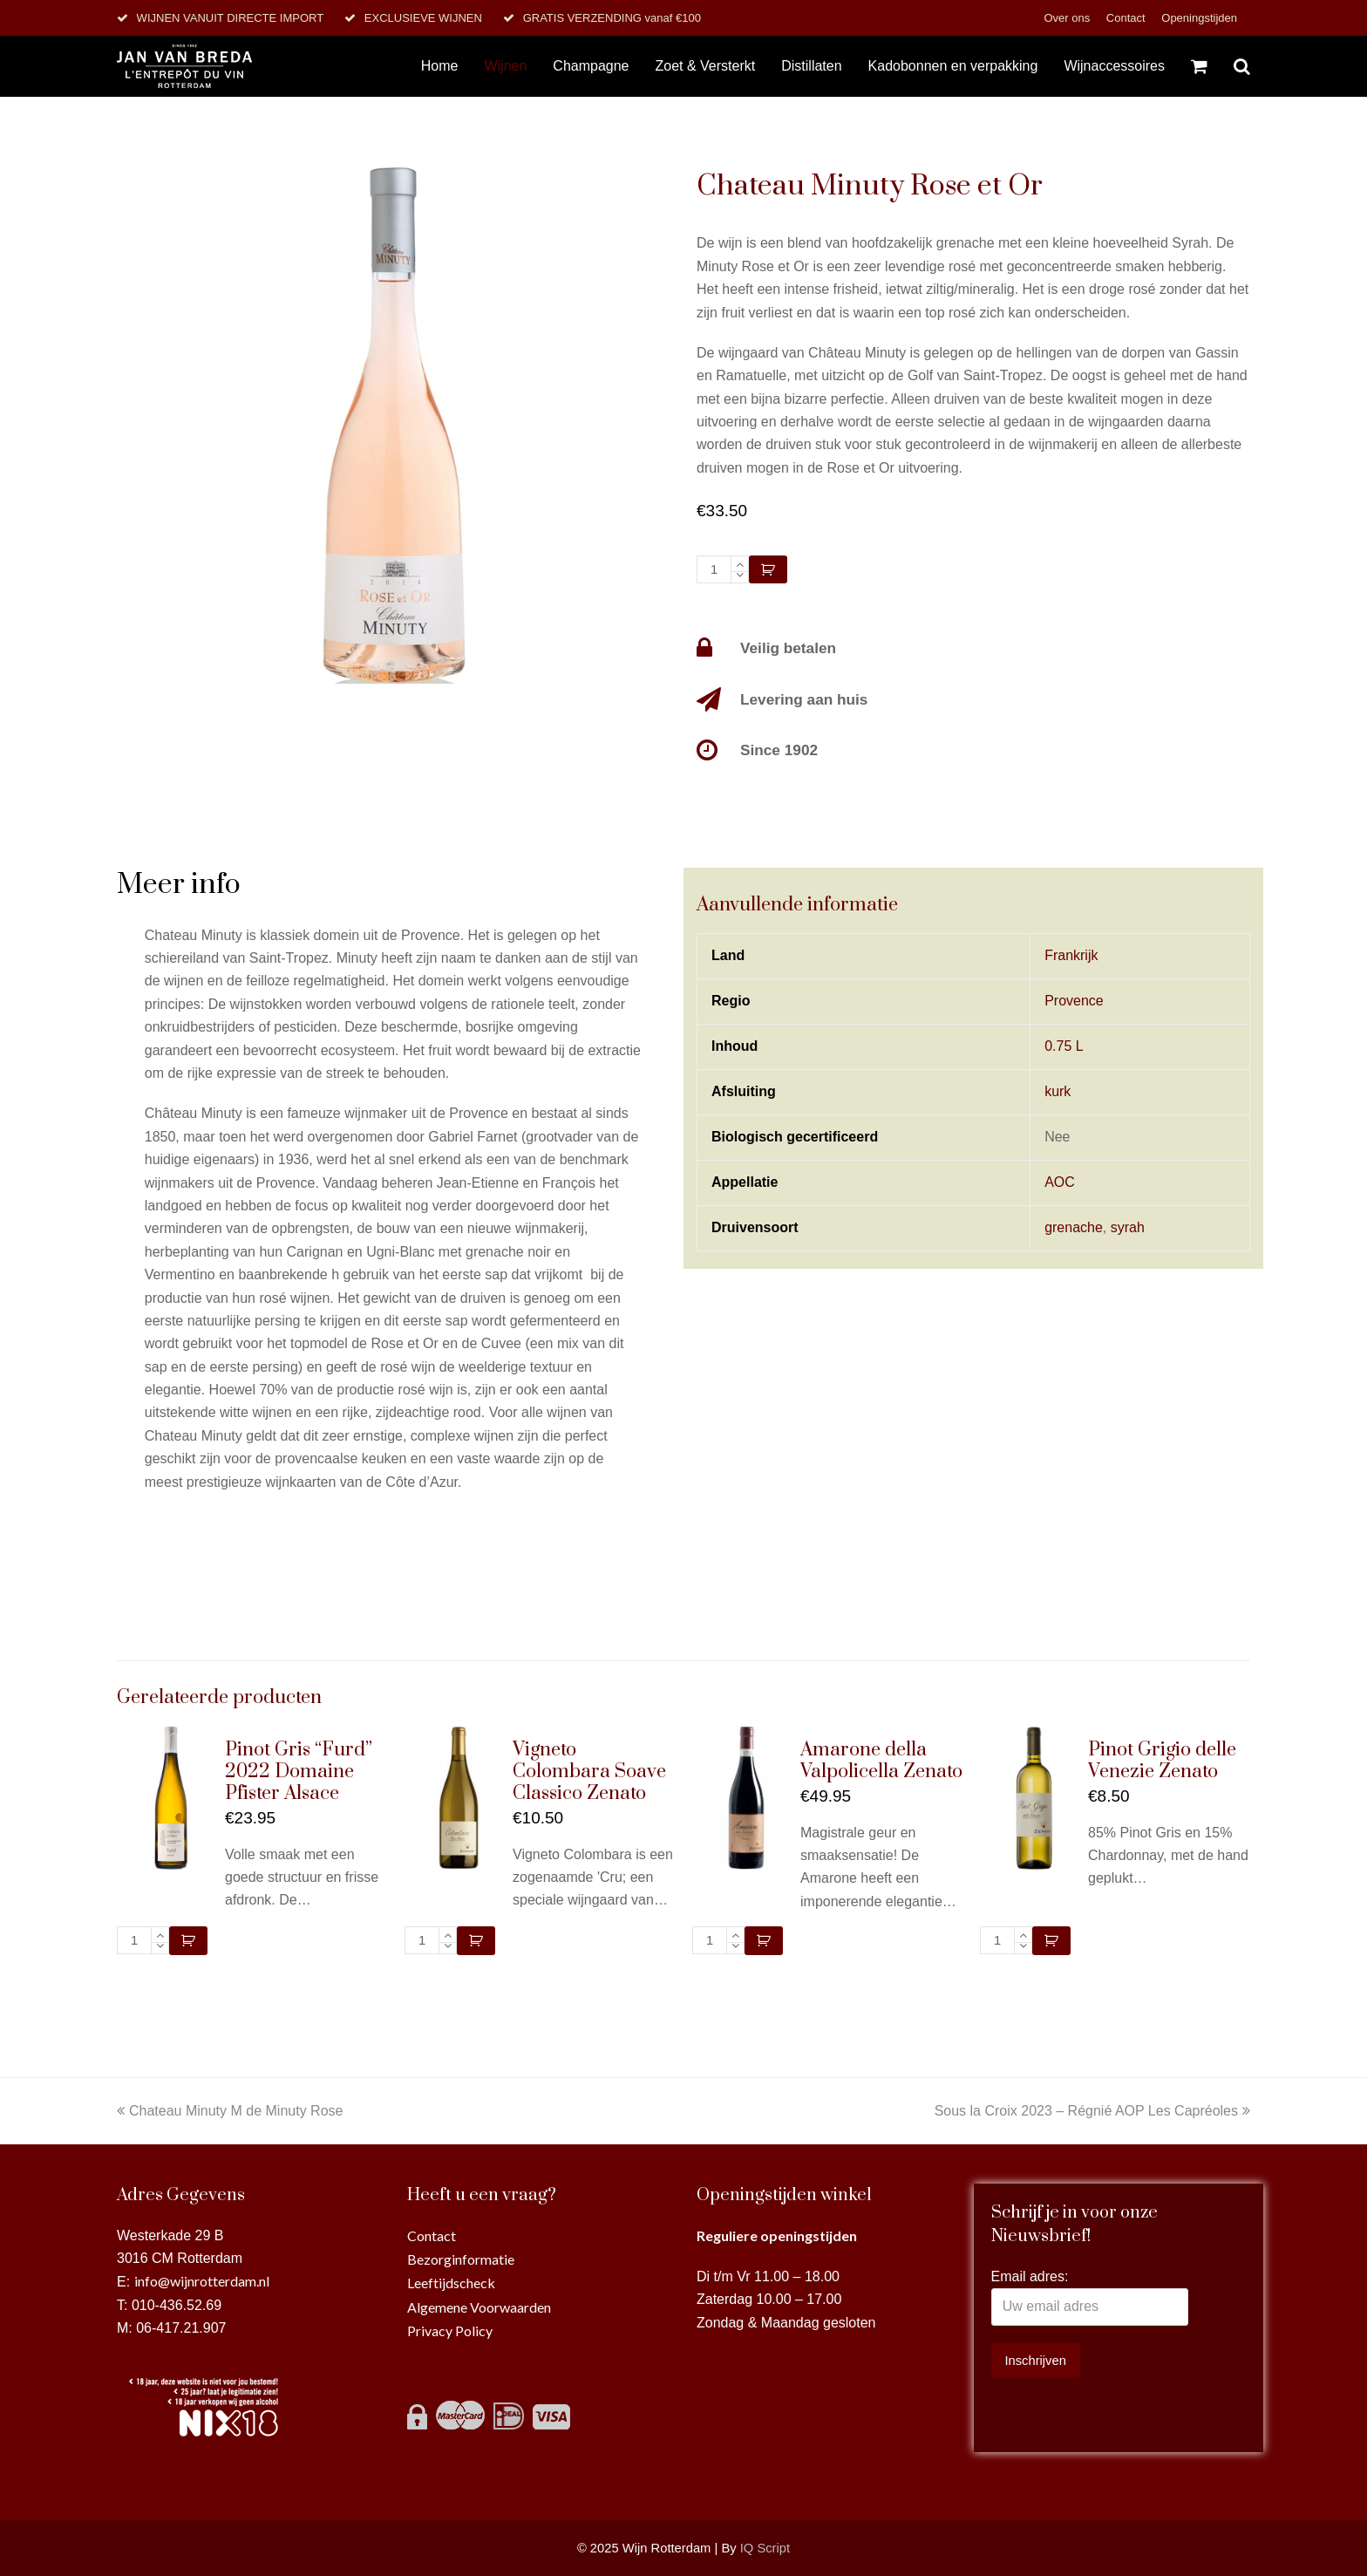  I want to click on Provence, so click(1074, 1000).